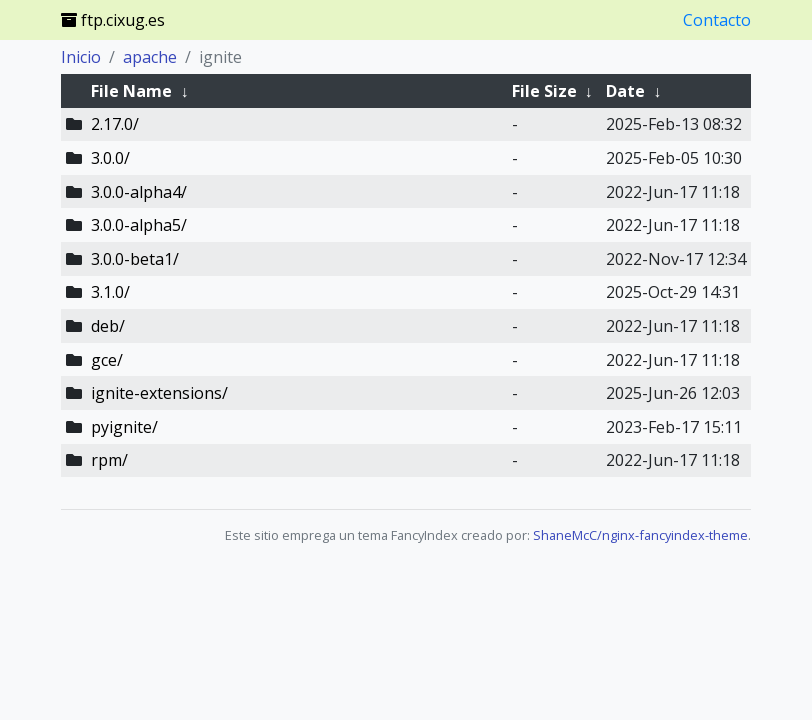 Image resolution: width=812 pixels, height=720 pixels. Describe the element at coordinates (159, 393) in the screenshot. I see `ignite-extensions/` at that location.